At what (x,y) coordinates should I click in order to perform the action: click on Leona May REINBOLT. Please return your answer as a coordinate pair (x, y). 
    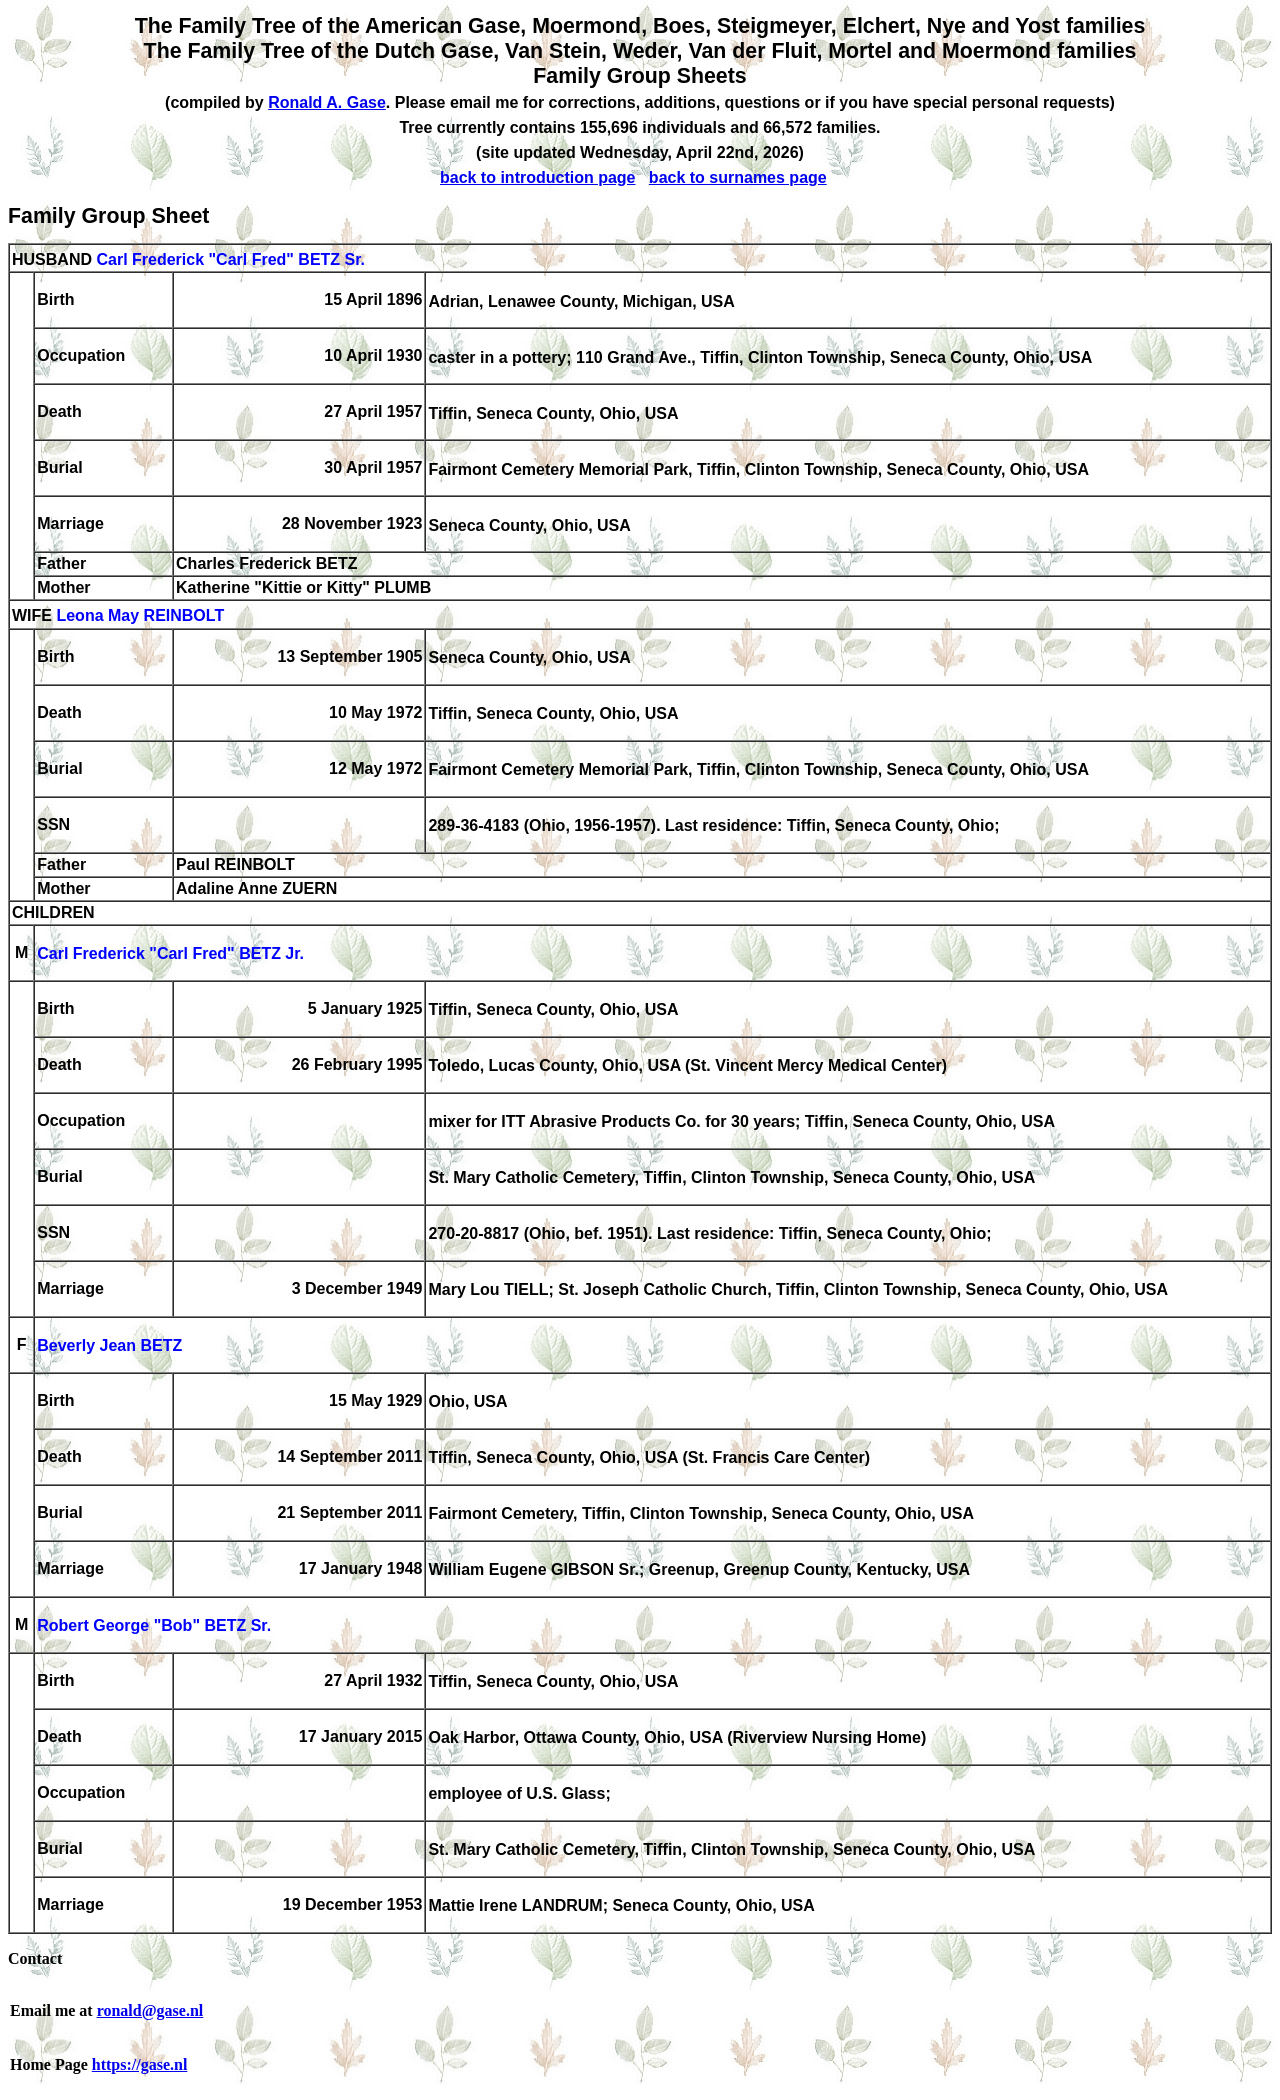
    Looking at the image, I should click on (140, 616).